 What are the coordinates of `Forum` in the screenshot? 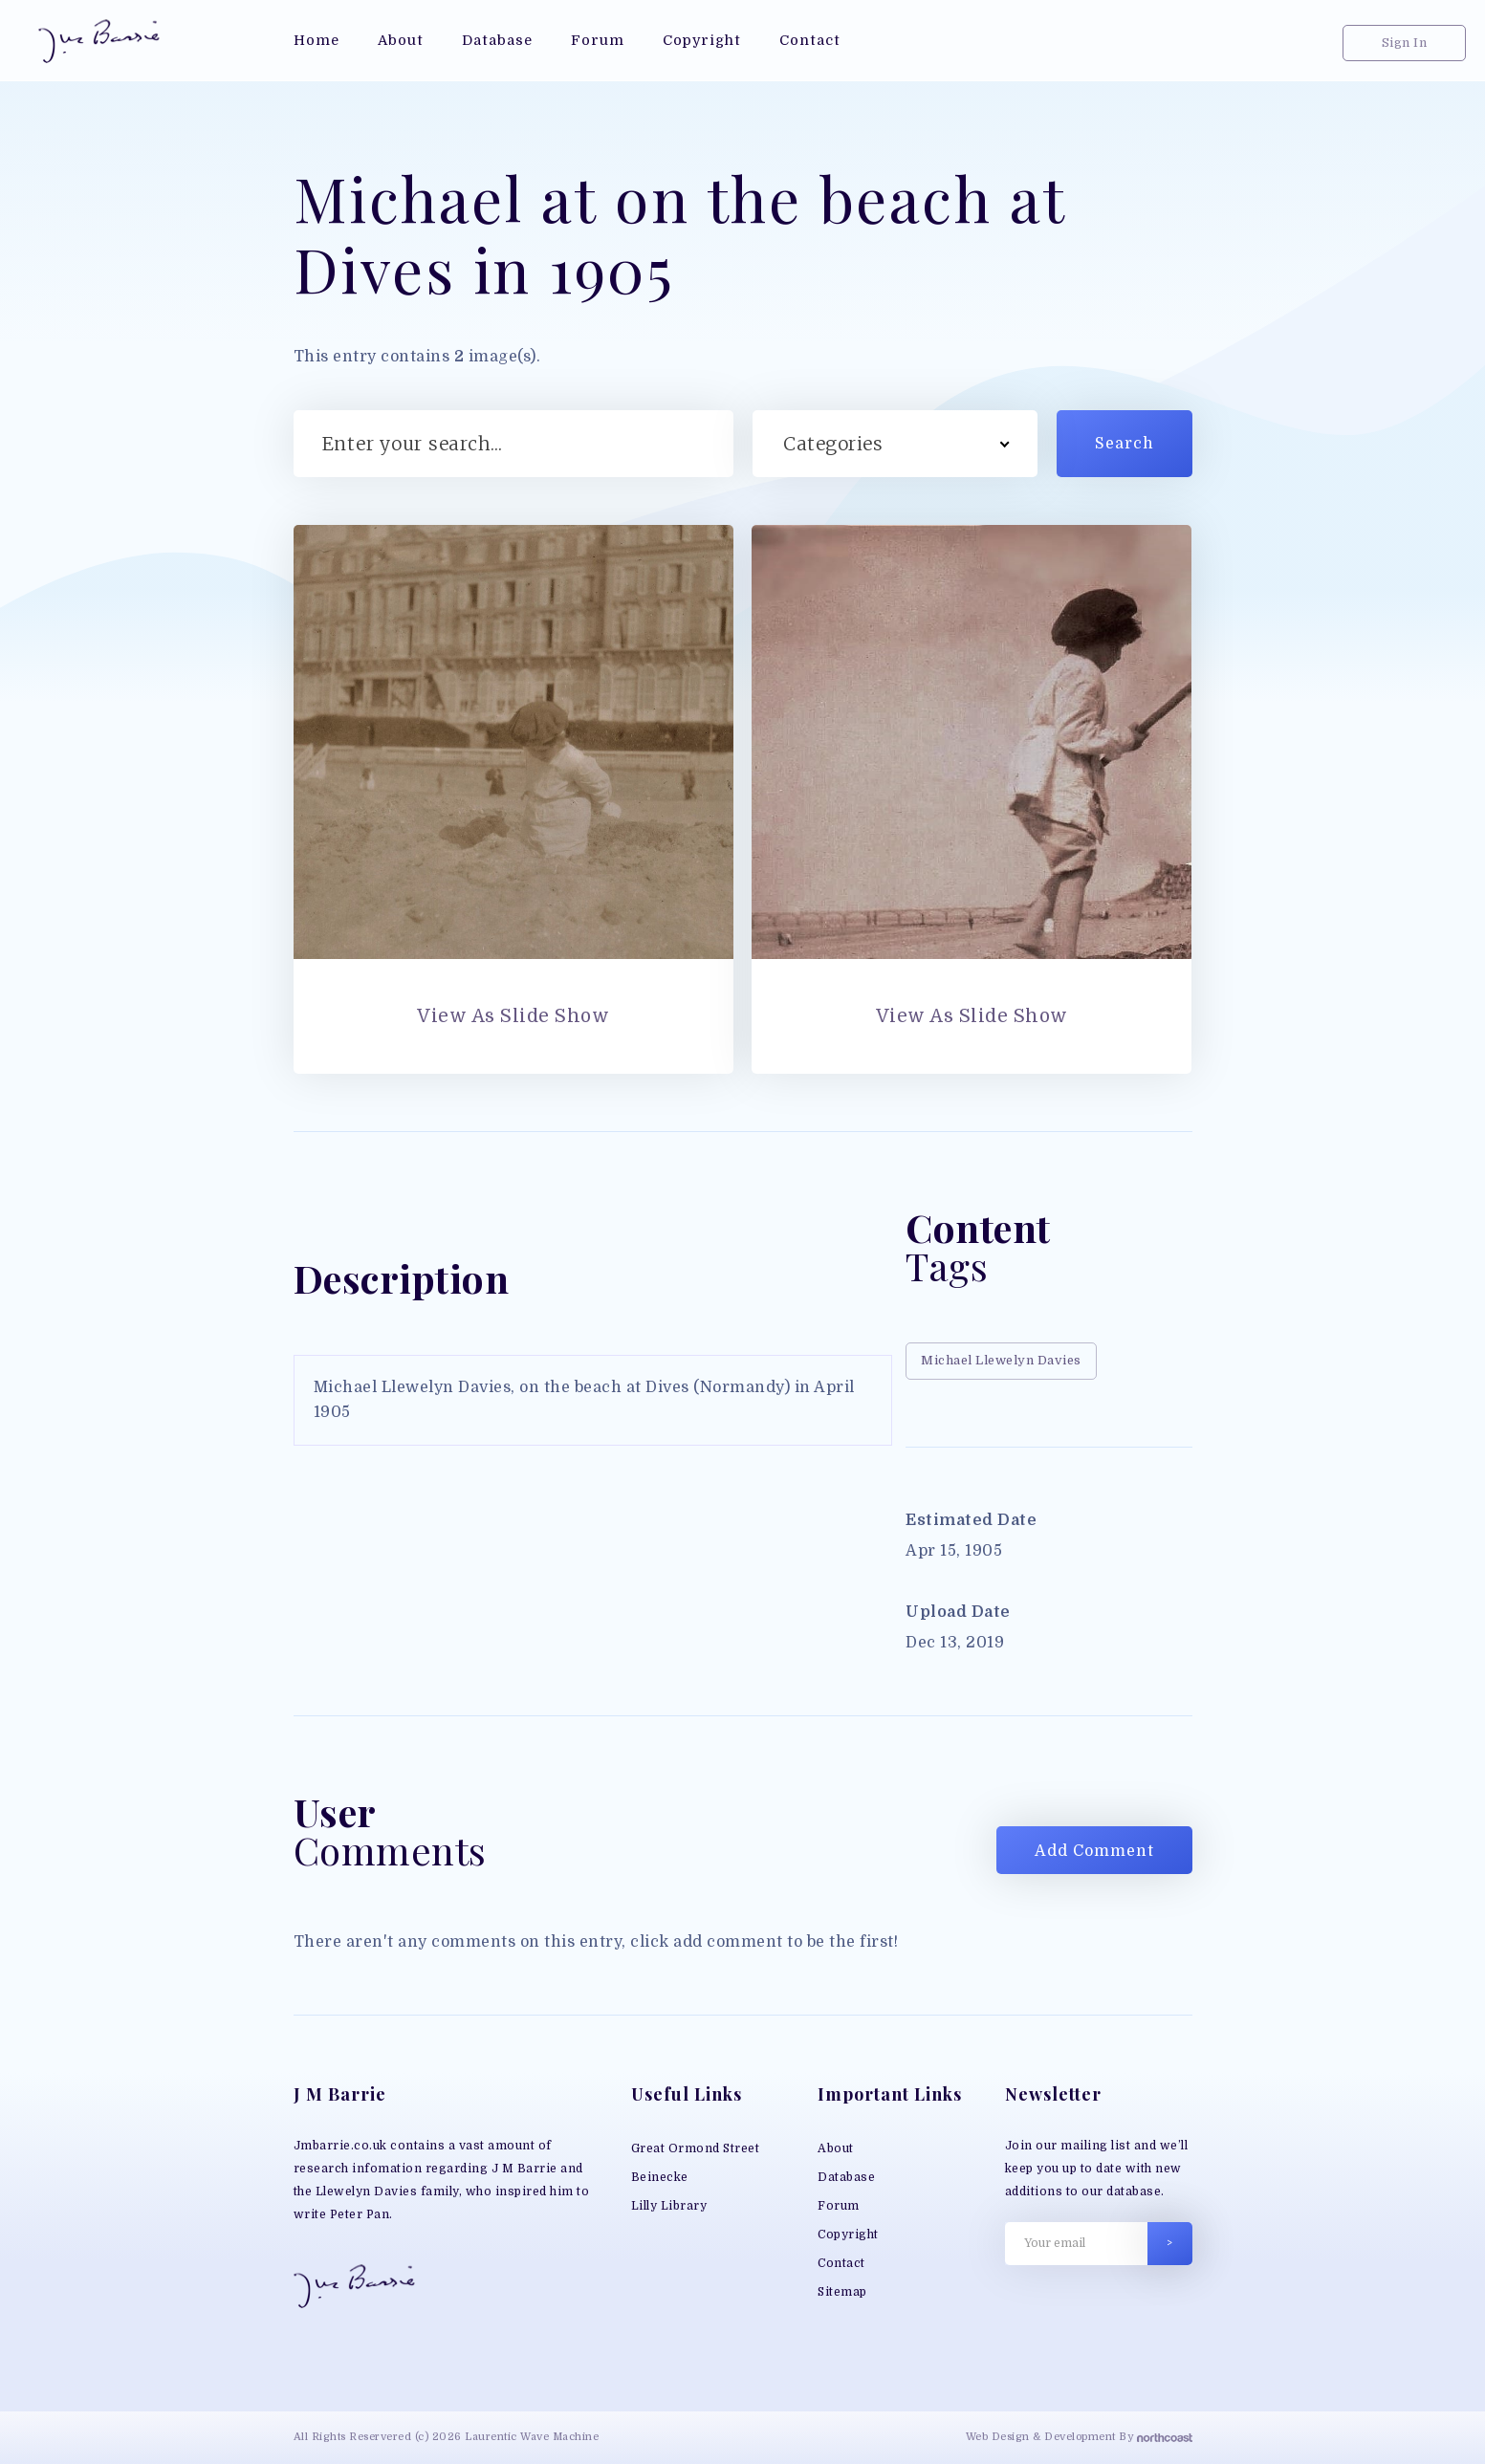 It's located at (839, 2206).